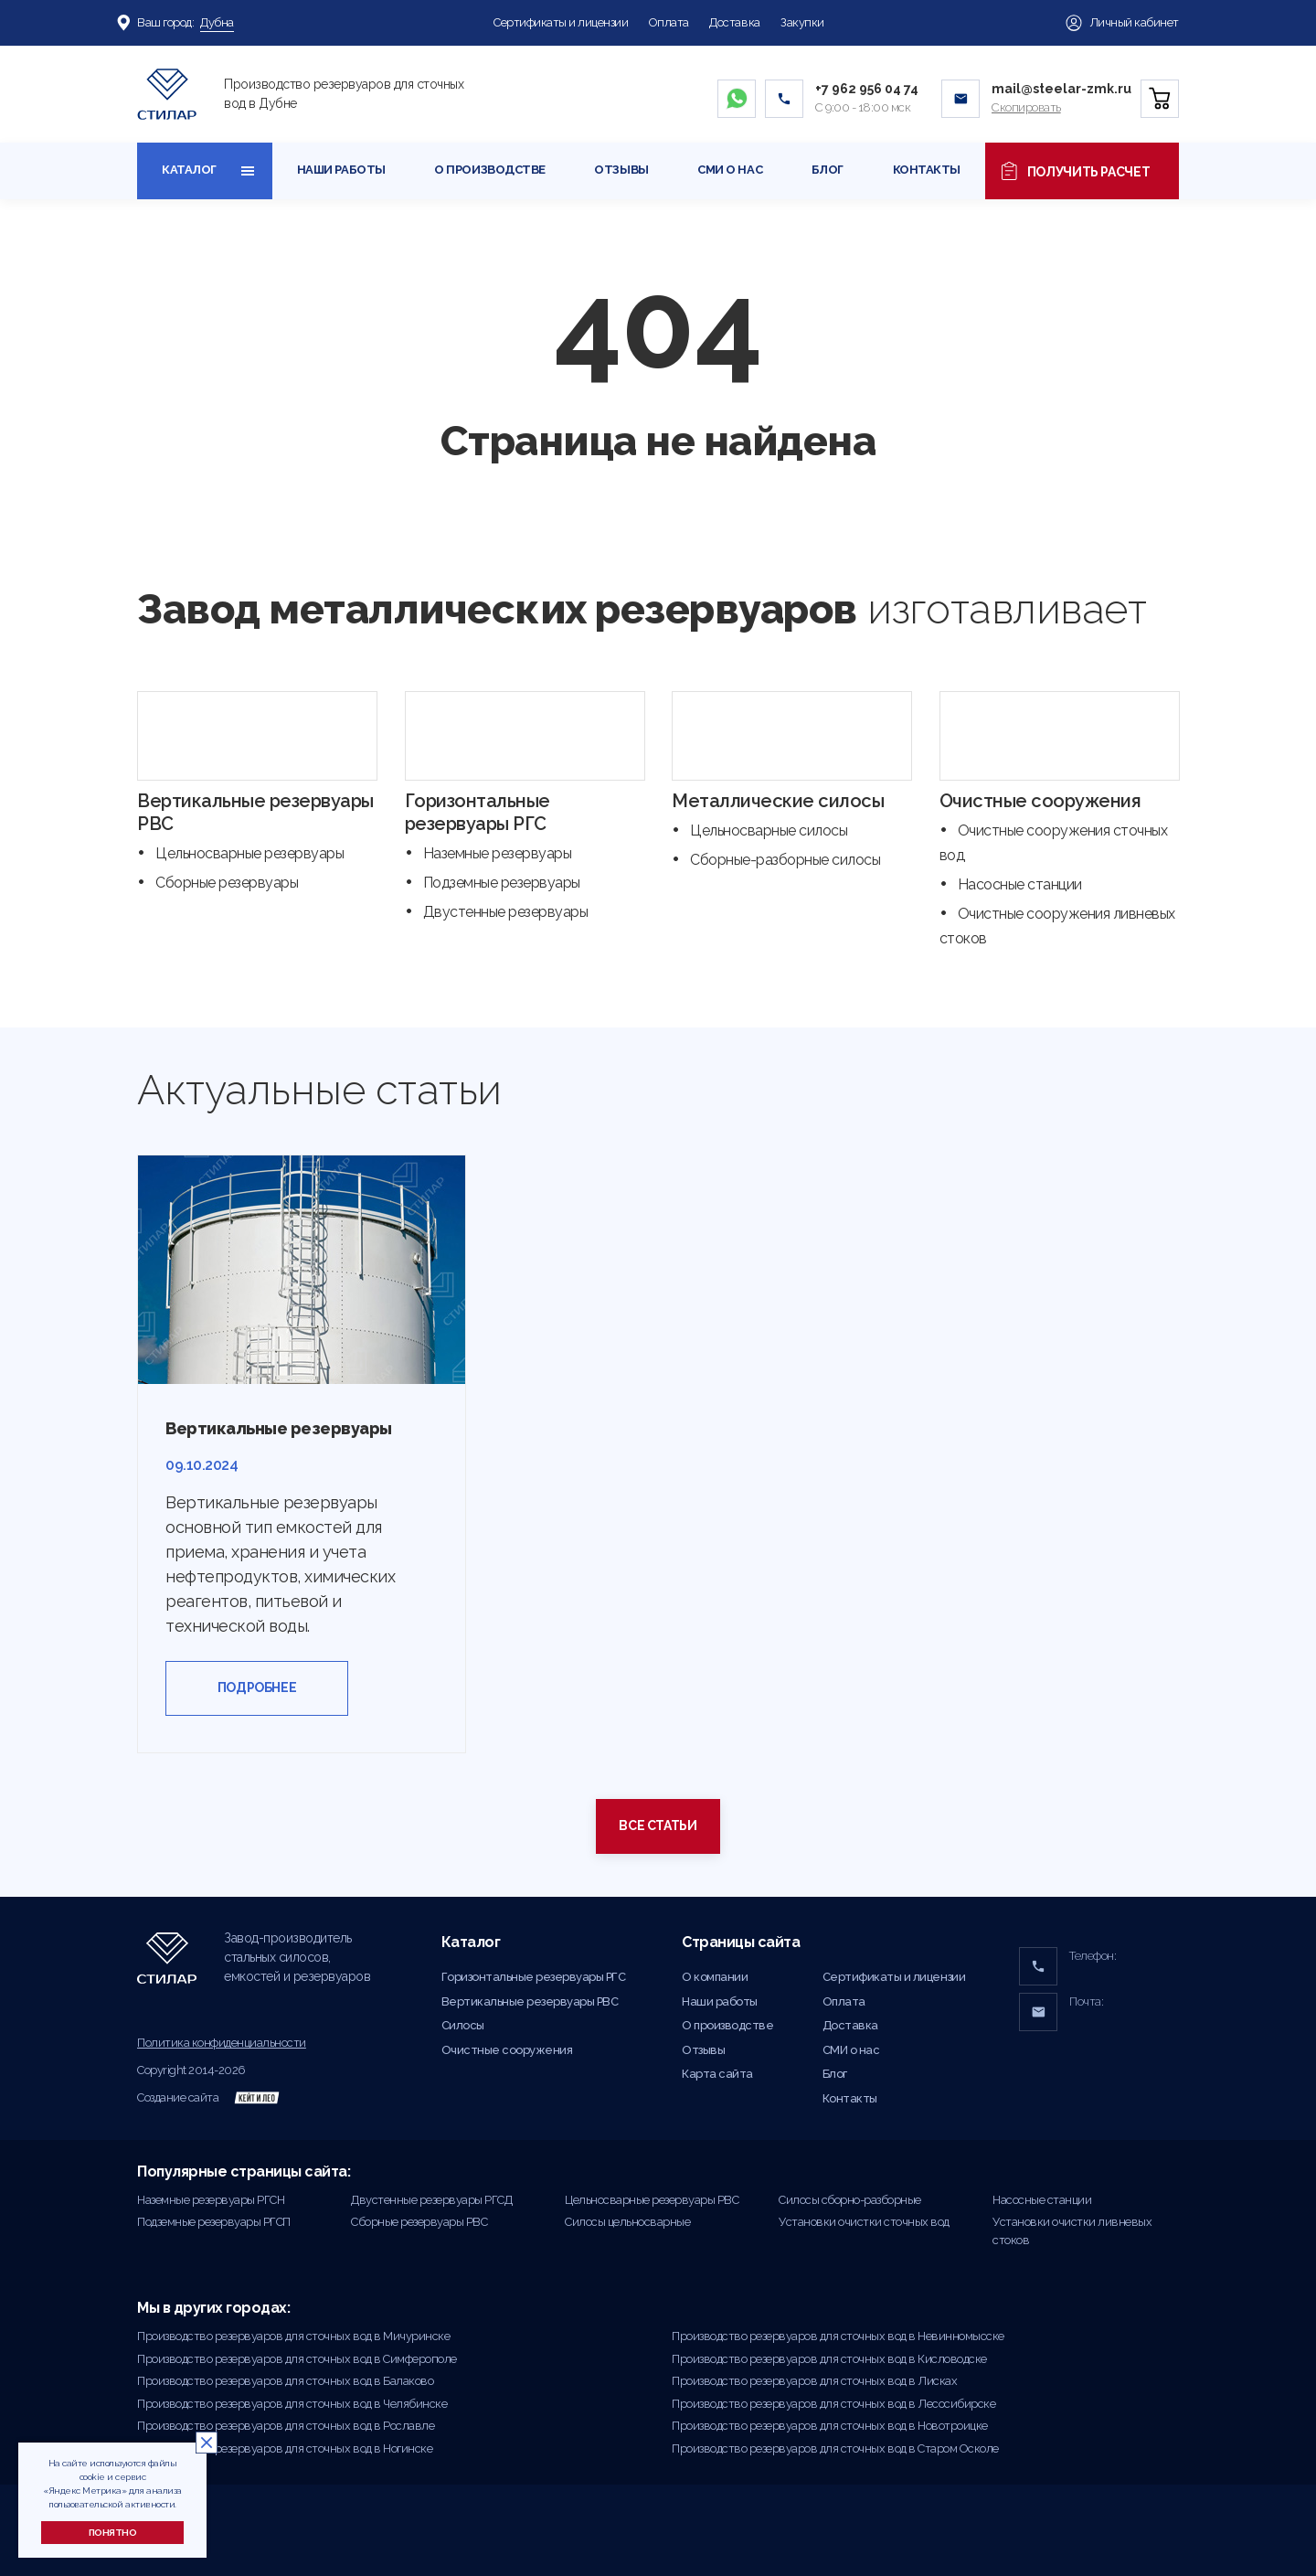 This screenshot has width=1316, height=2576. I want to click on Производство резервуаров для сточных вод в Мичуринске, so click(293, 2336).